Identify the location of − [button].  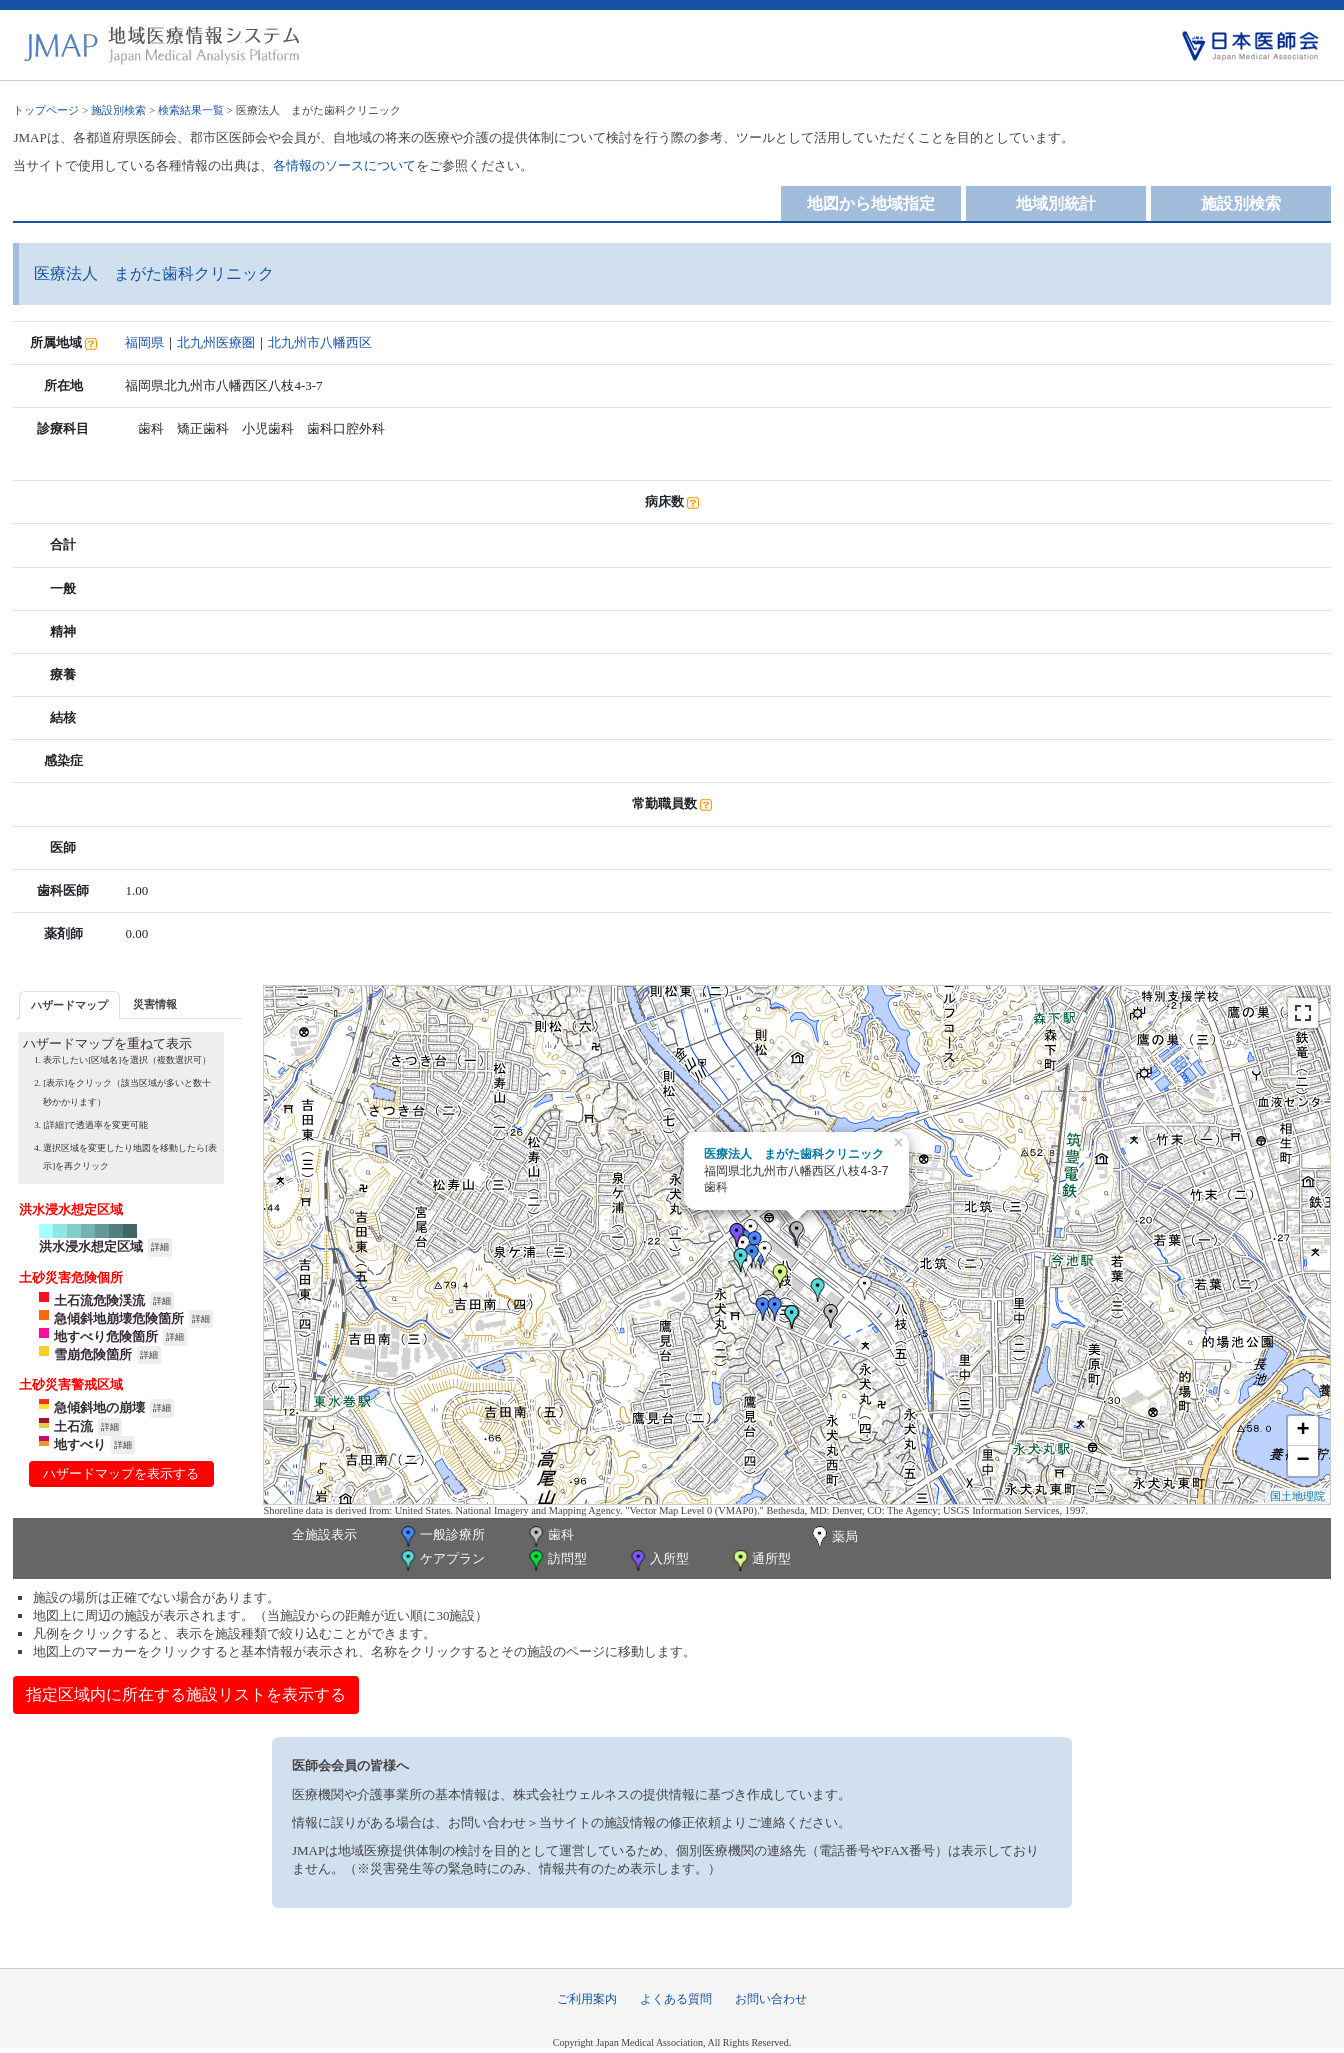
(1302, 1461).